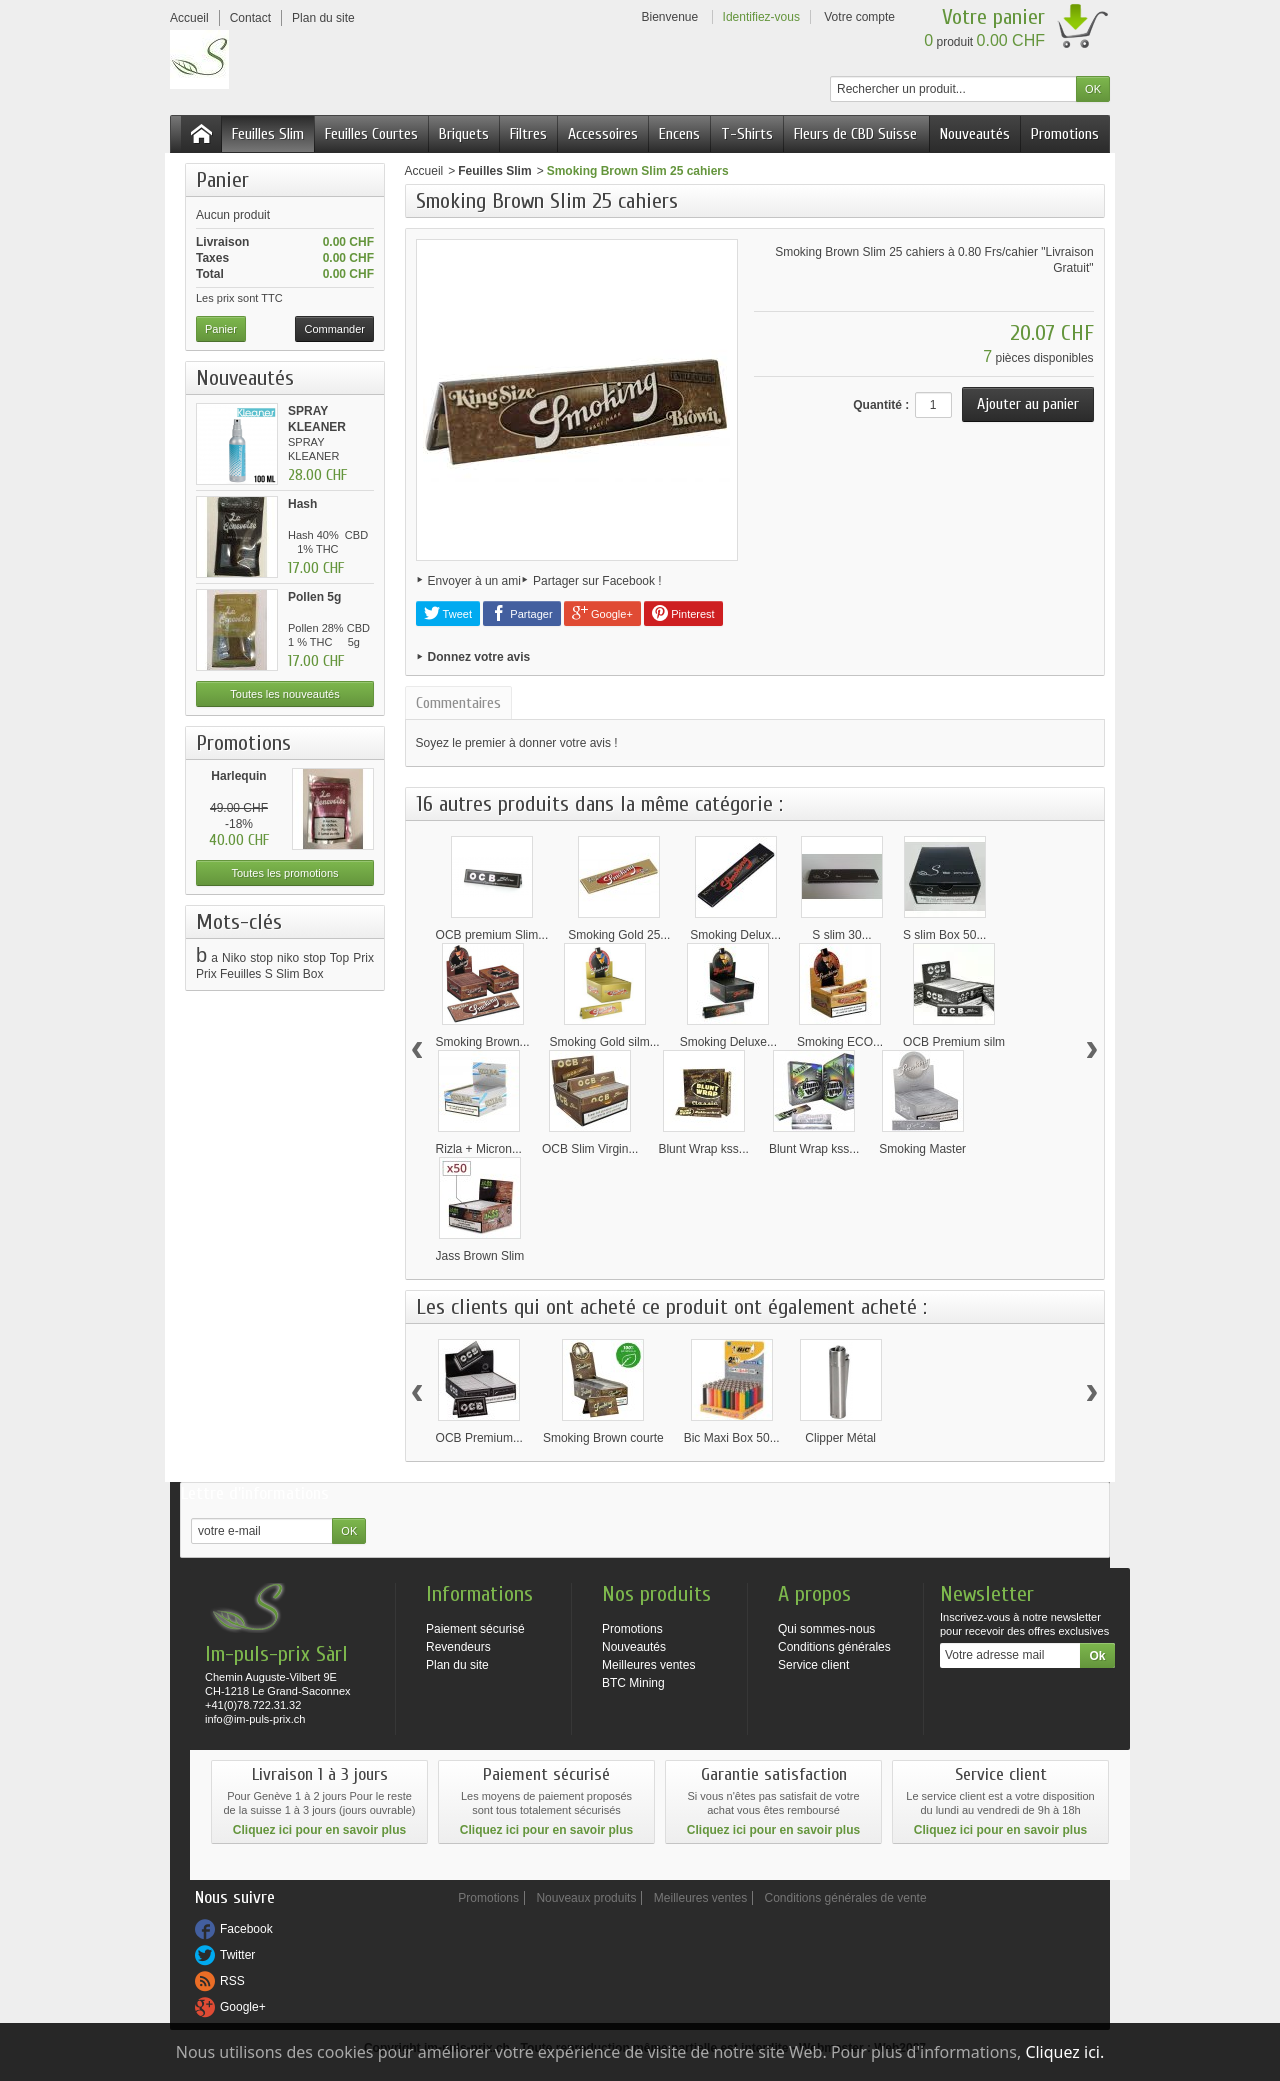 This screenshot has height=2081, width=1280. Describe the element at coordinates (813, 1665) in the screenshot. I see `Service client` at that location.